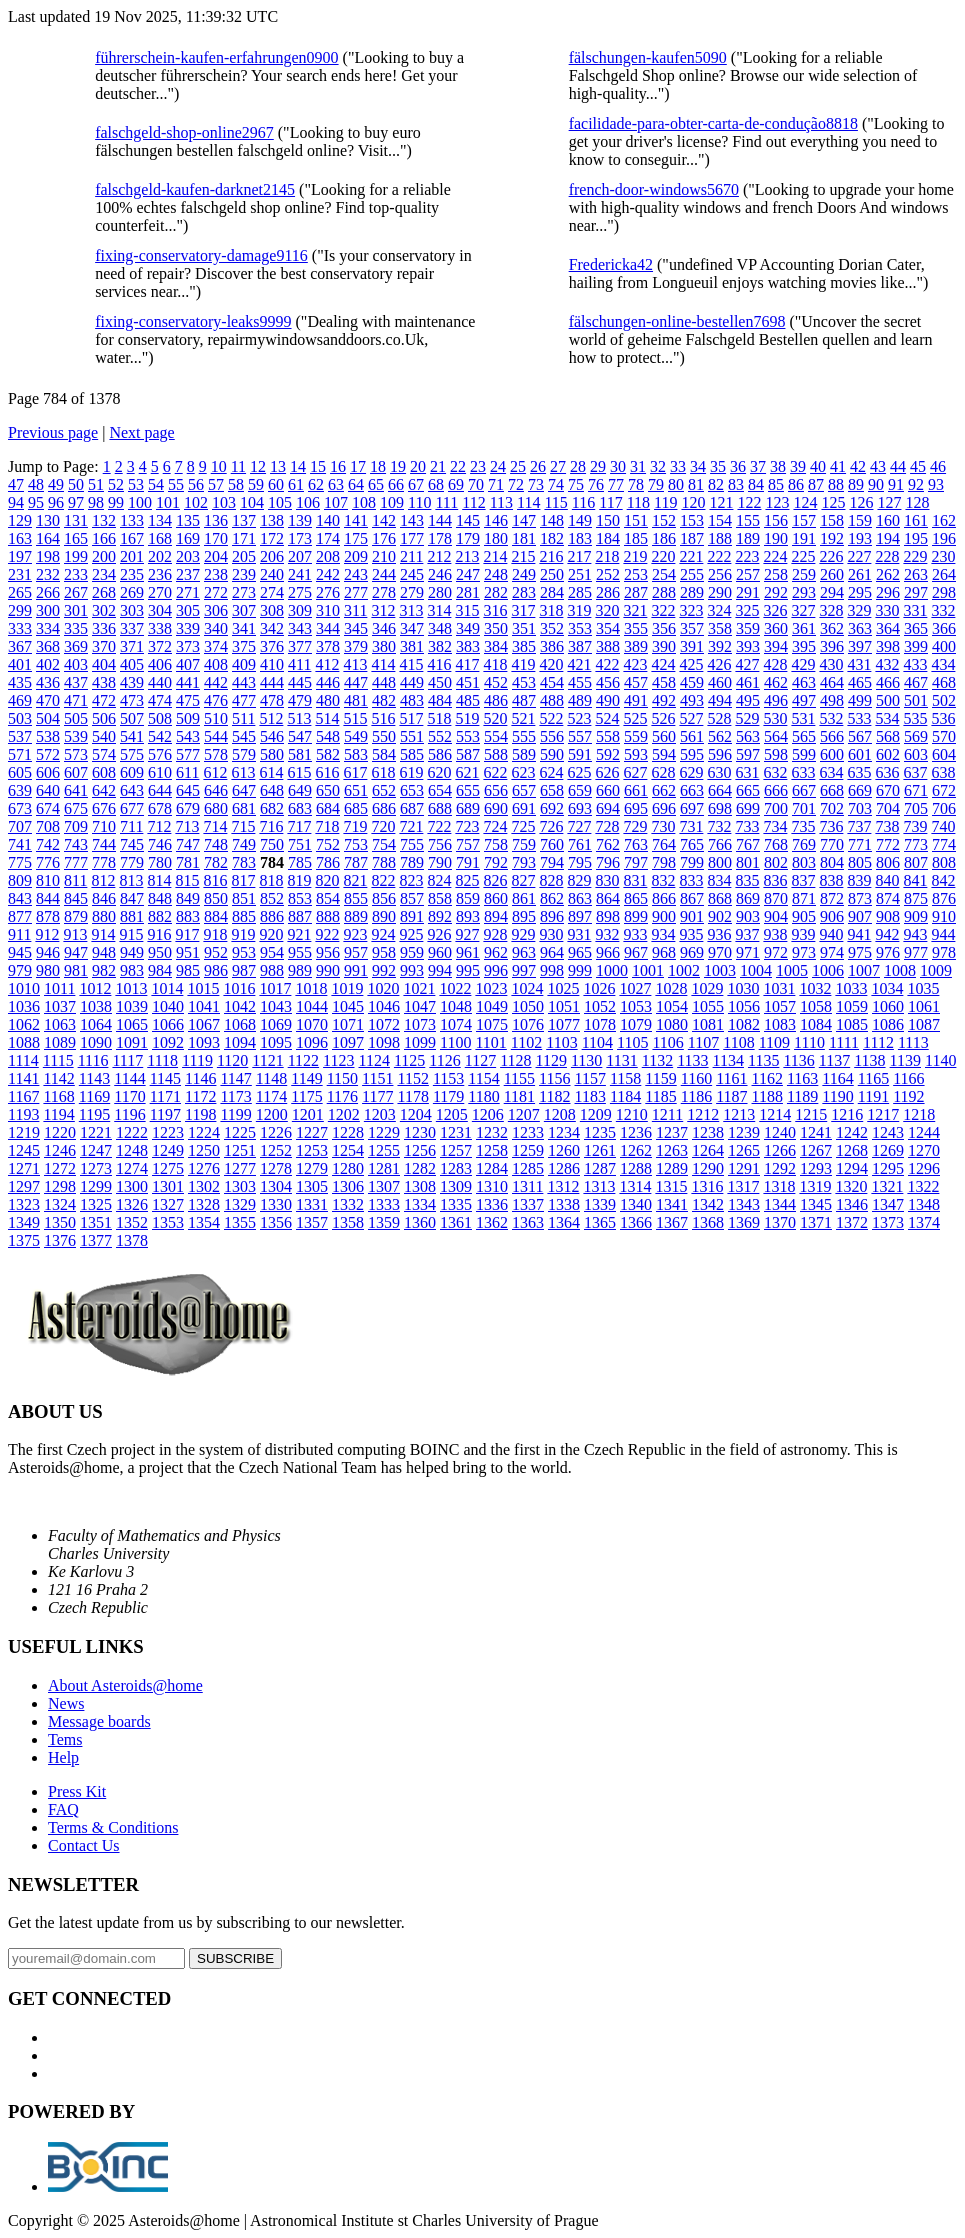 The width and height of the screenshot is (965, 2238). I want to click on 631, so click(747, 772).